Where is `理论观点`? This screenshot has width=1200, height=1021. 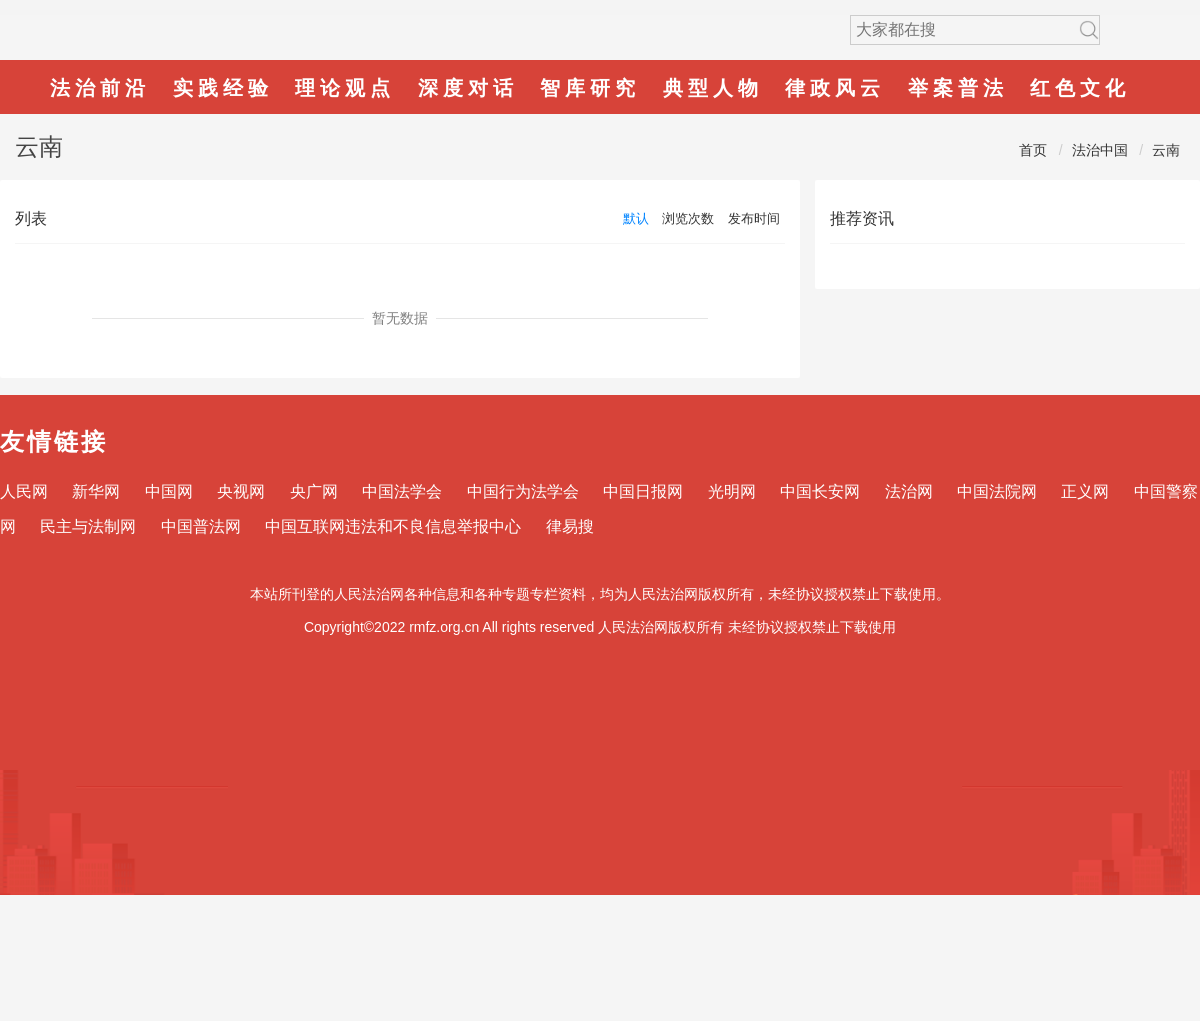 理论观点 is located at coordinates (345, 88).